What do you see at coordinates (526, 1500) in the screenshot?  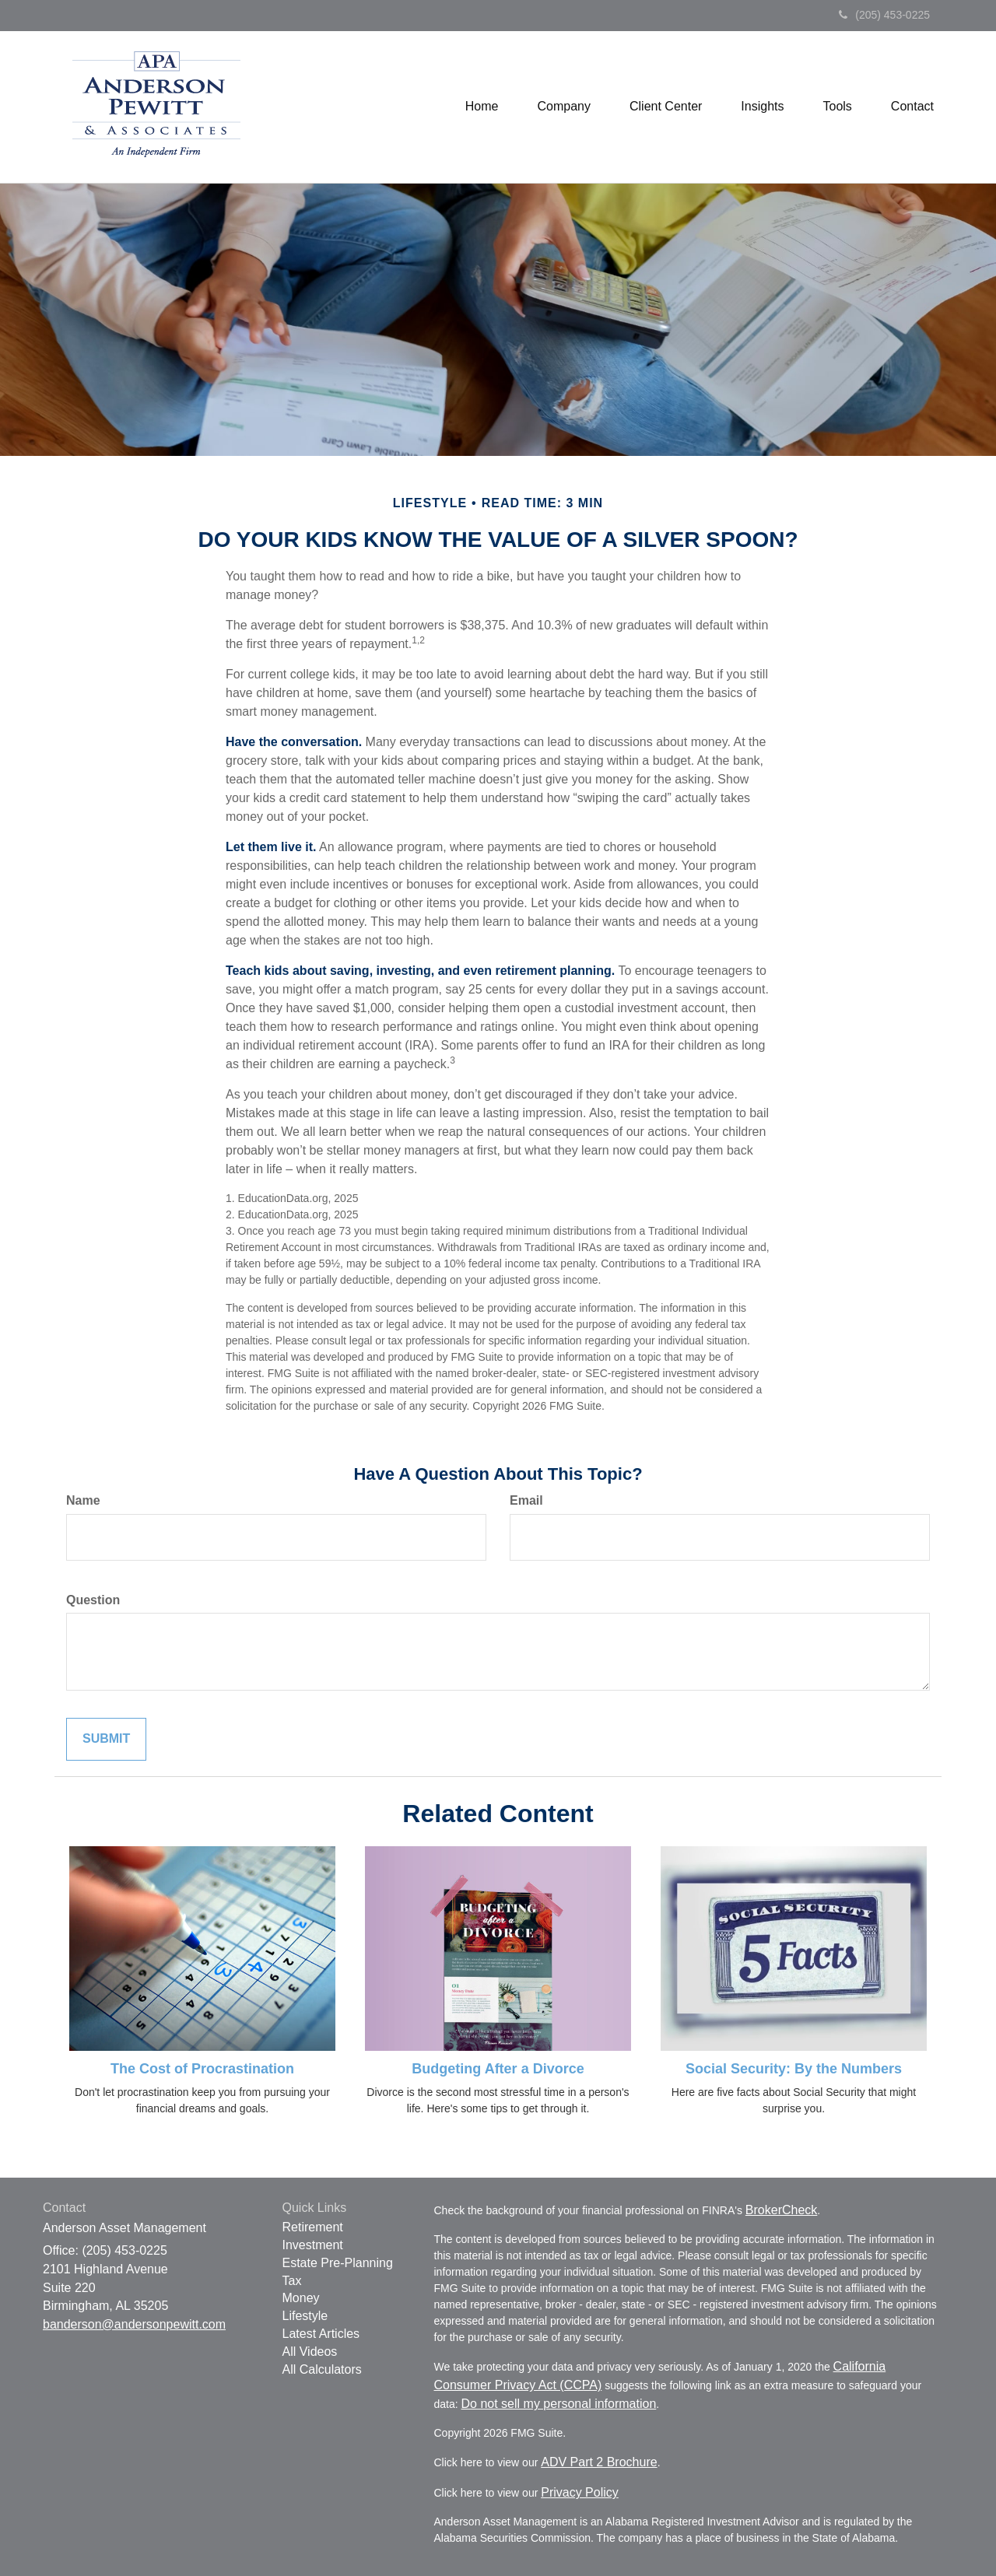 I see `Email` at bounding box center [526, 1500].